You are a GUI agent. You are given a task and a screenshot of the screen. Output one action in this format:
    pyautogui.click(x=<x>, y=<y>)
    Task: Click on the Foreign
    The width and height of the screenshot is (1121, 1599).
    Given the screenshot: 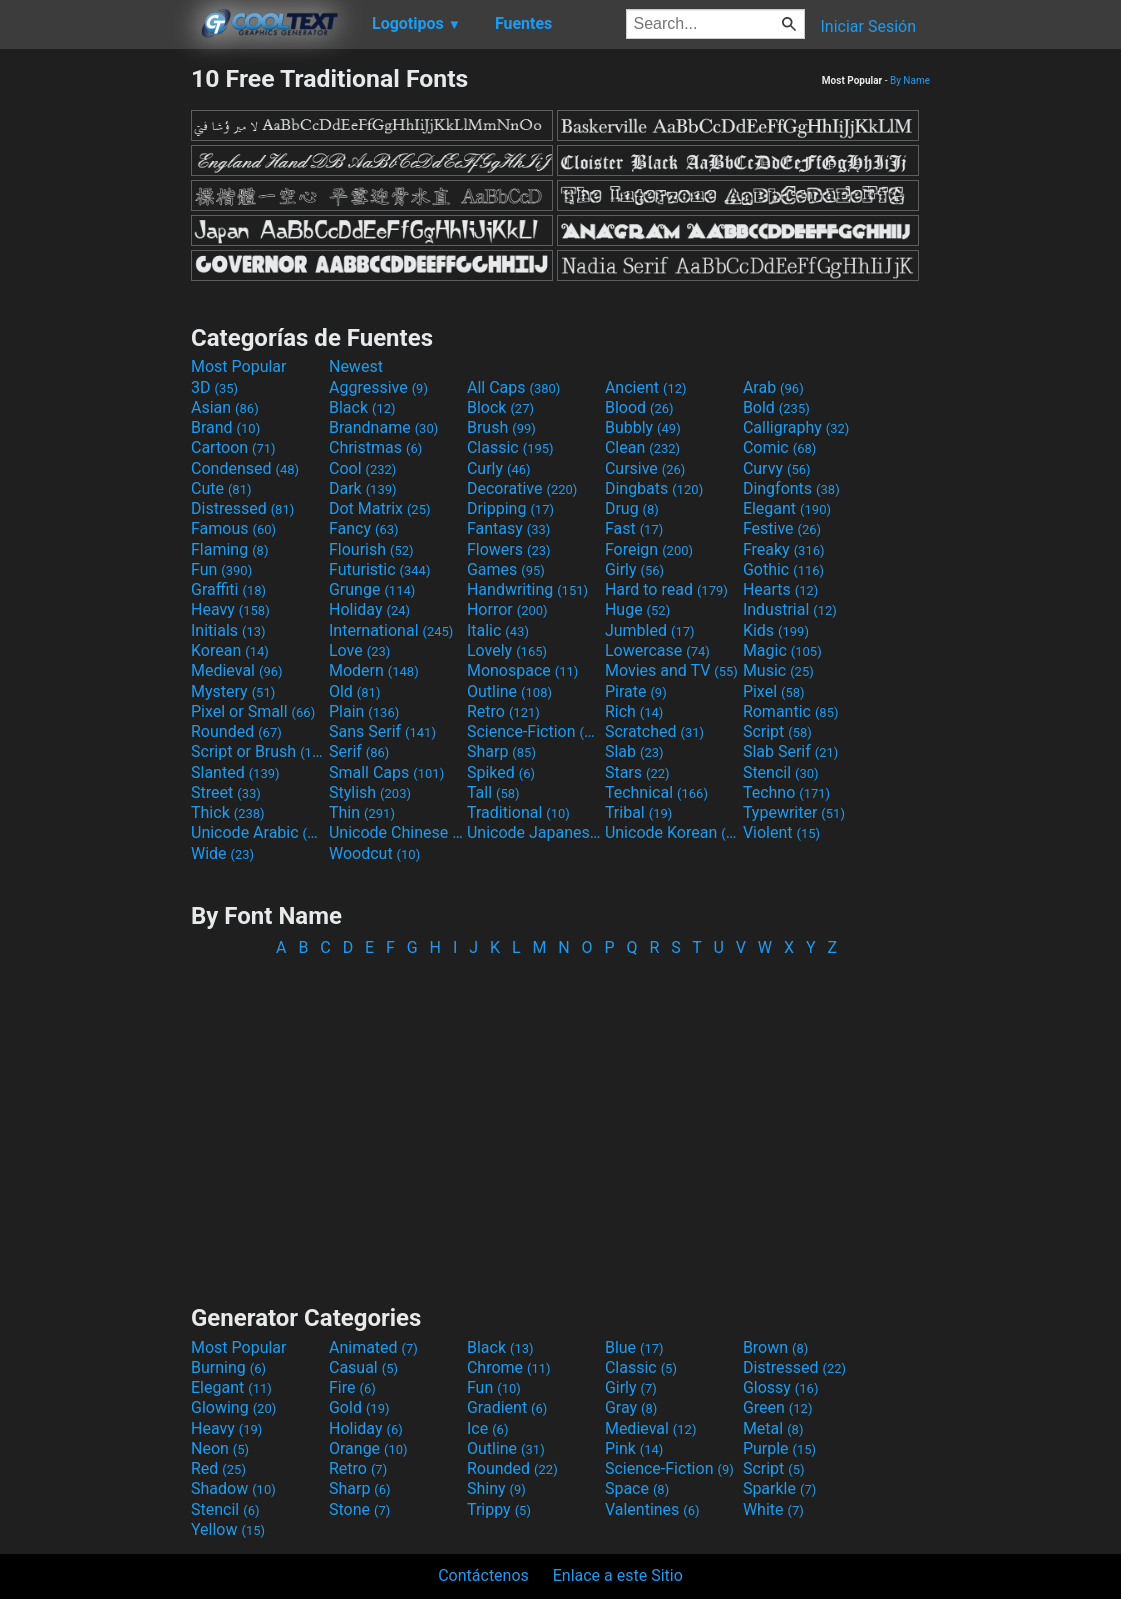 What is the action you would take?
    pyautogui.click(x=649, y=549)
    